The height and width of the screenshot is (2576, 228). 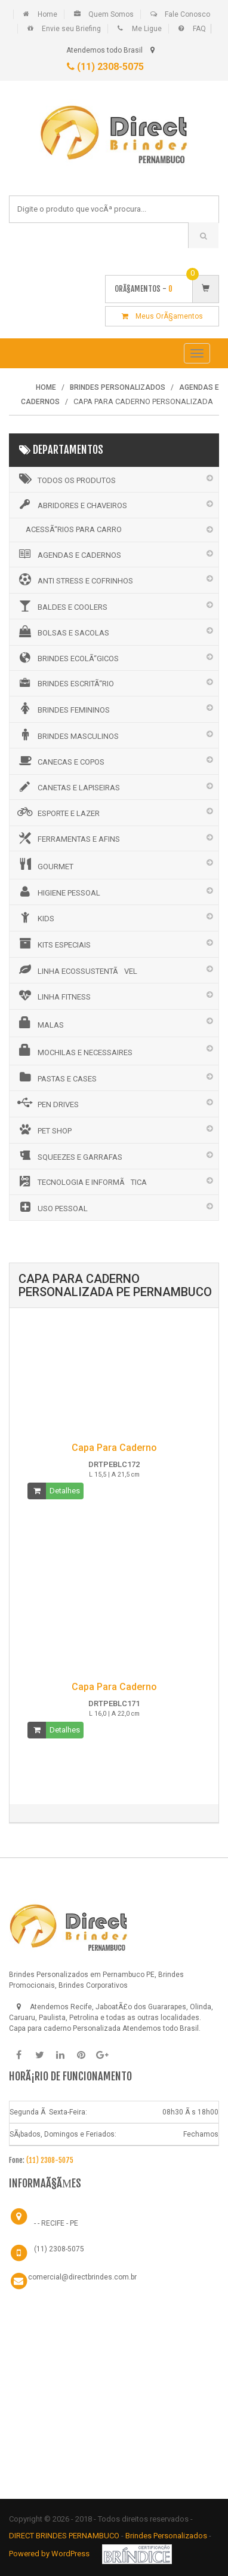 I want to click on Quem Somos, so click(x=111, y=14).